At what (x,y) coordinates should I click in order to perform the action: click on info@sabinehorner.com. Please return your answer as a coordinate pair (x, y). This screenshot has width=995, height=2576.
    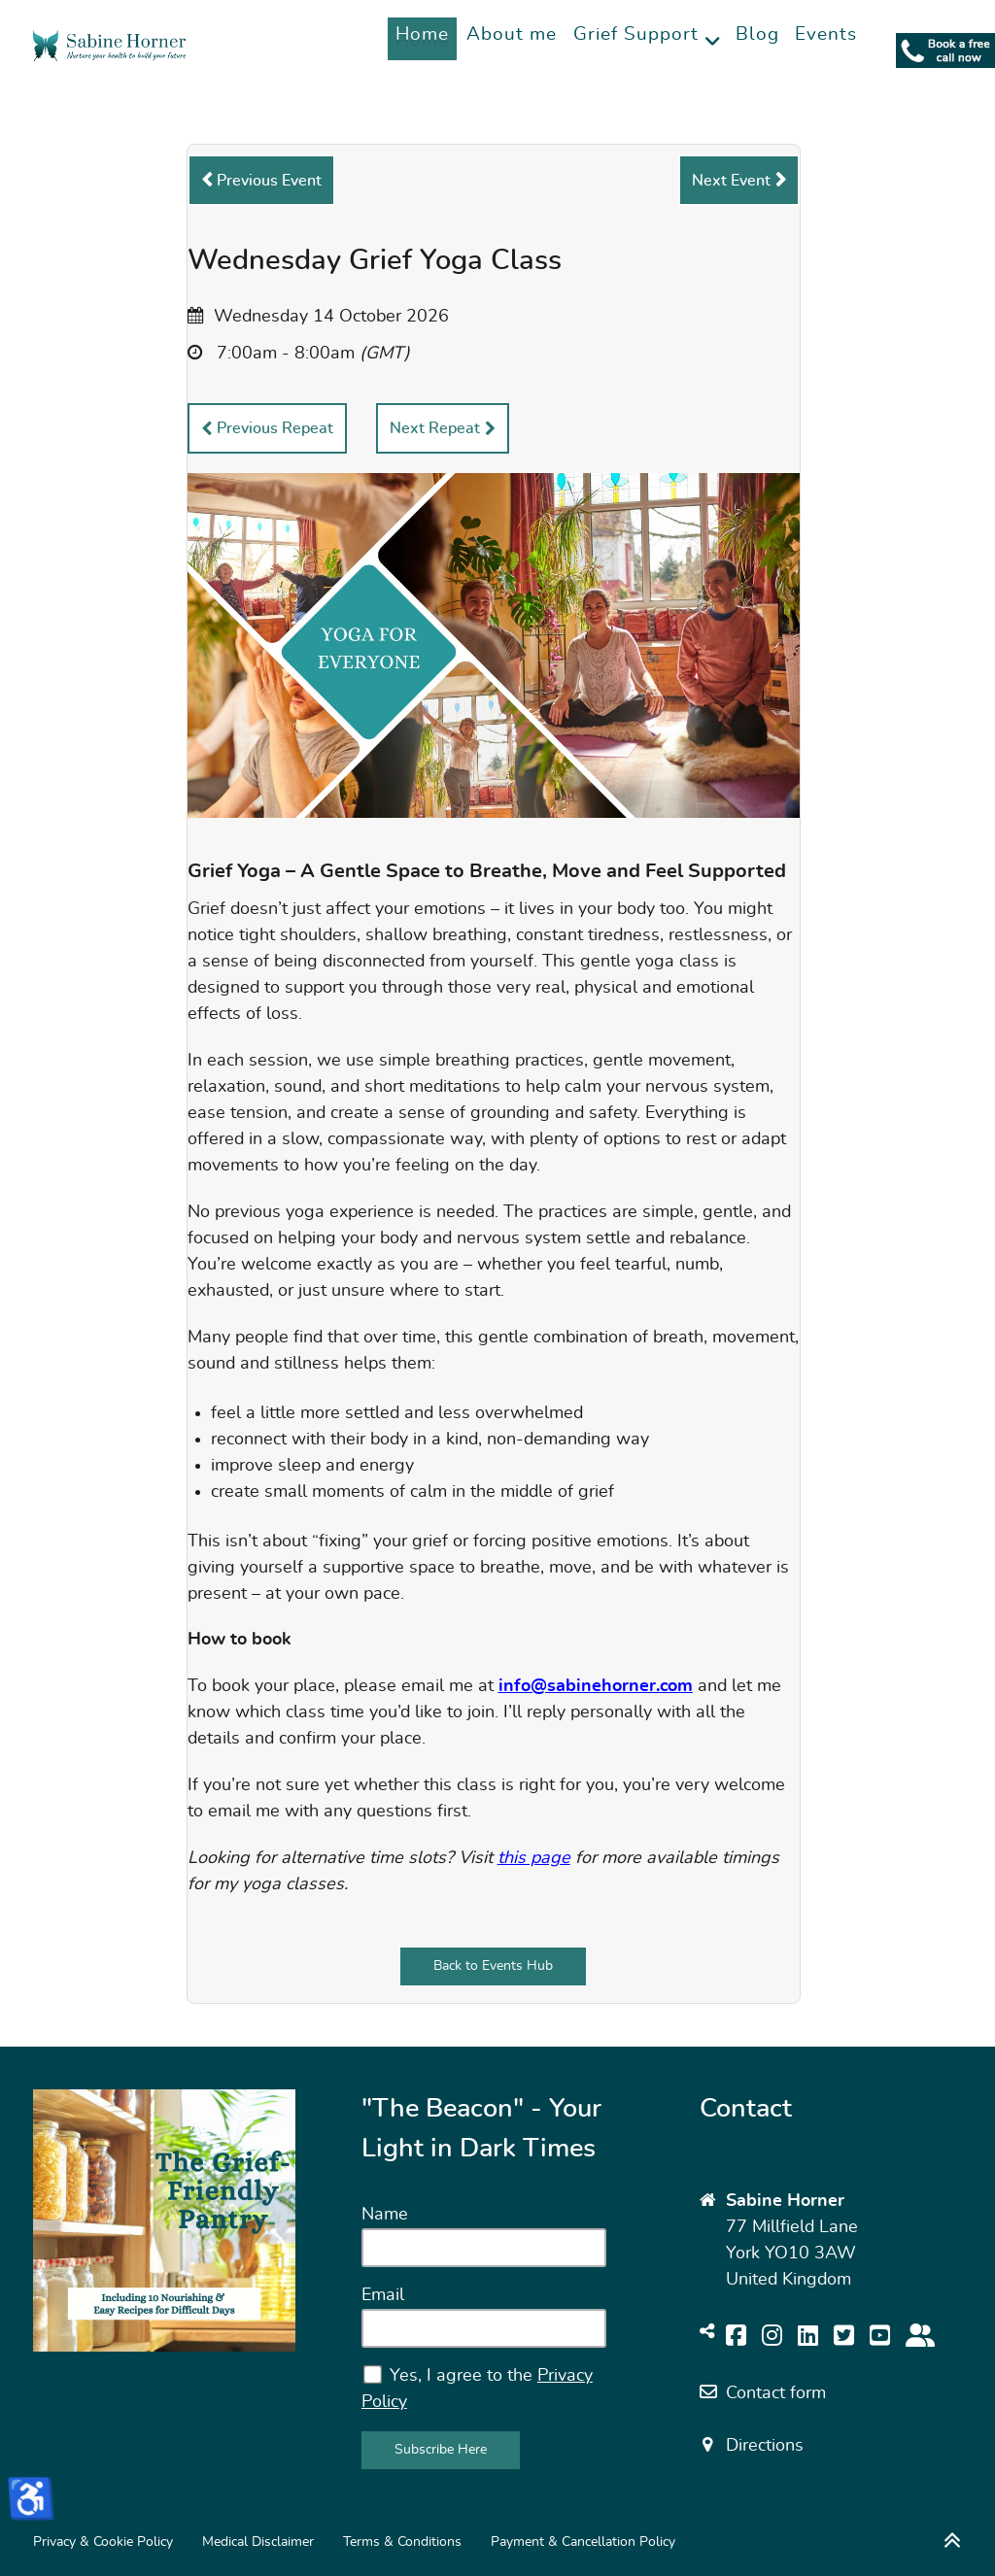
    Looking at the image, I should click on (595, 1686).